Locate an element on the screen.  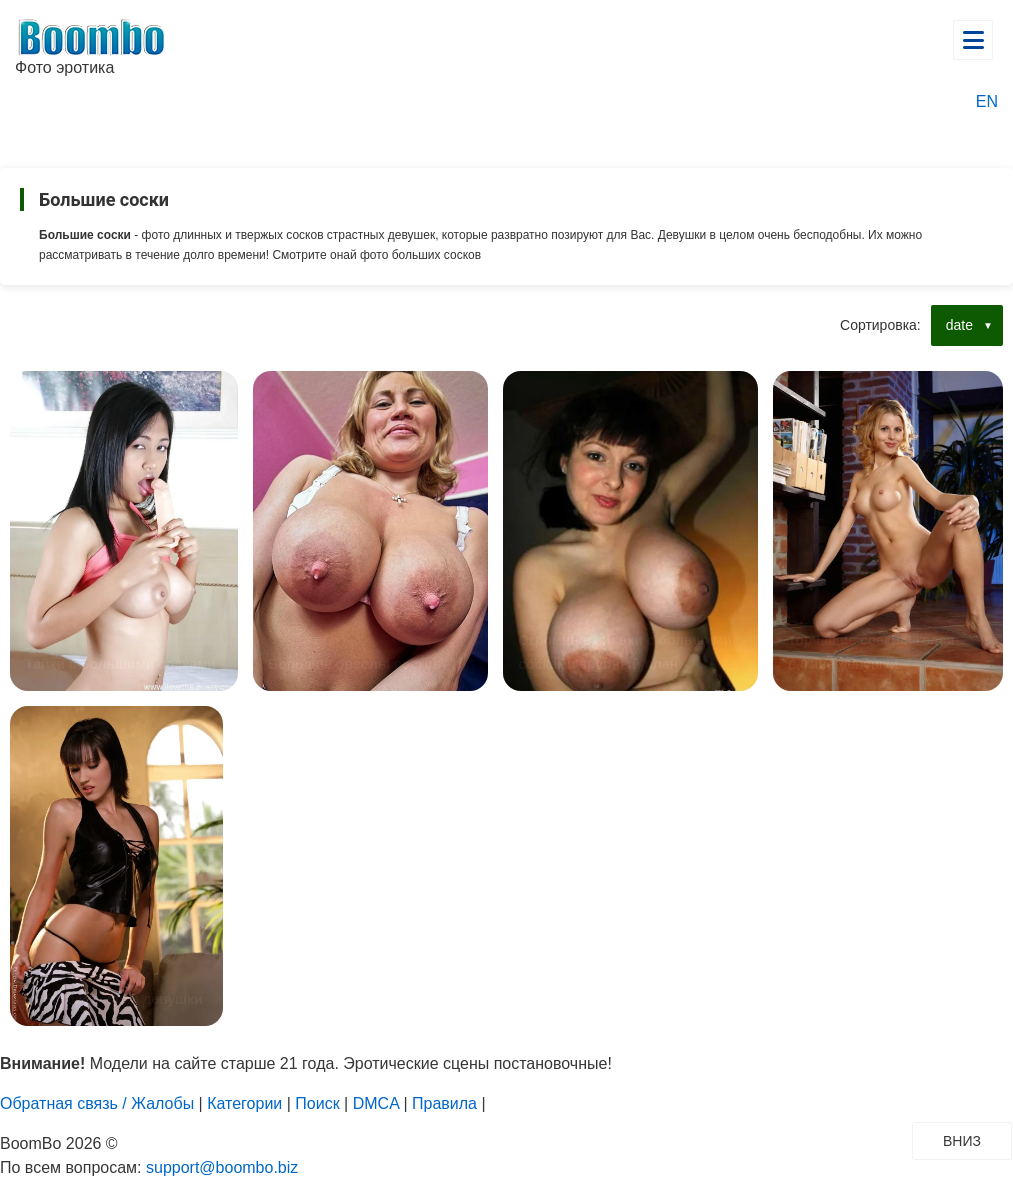
[Открыть главное меню] is located at coordinates (973, 40).